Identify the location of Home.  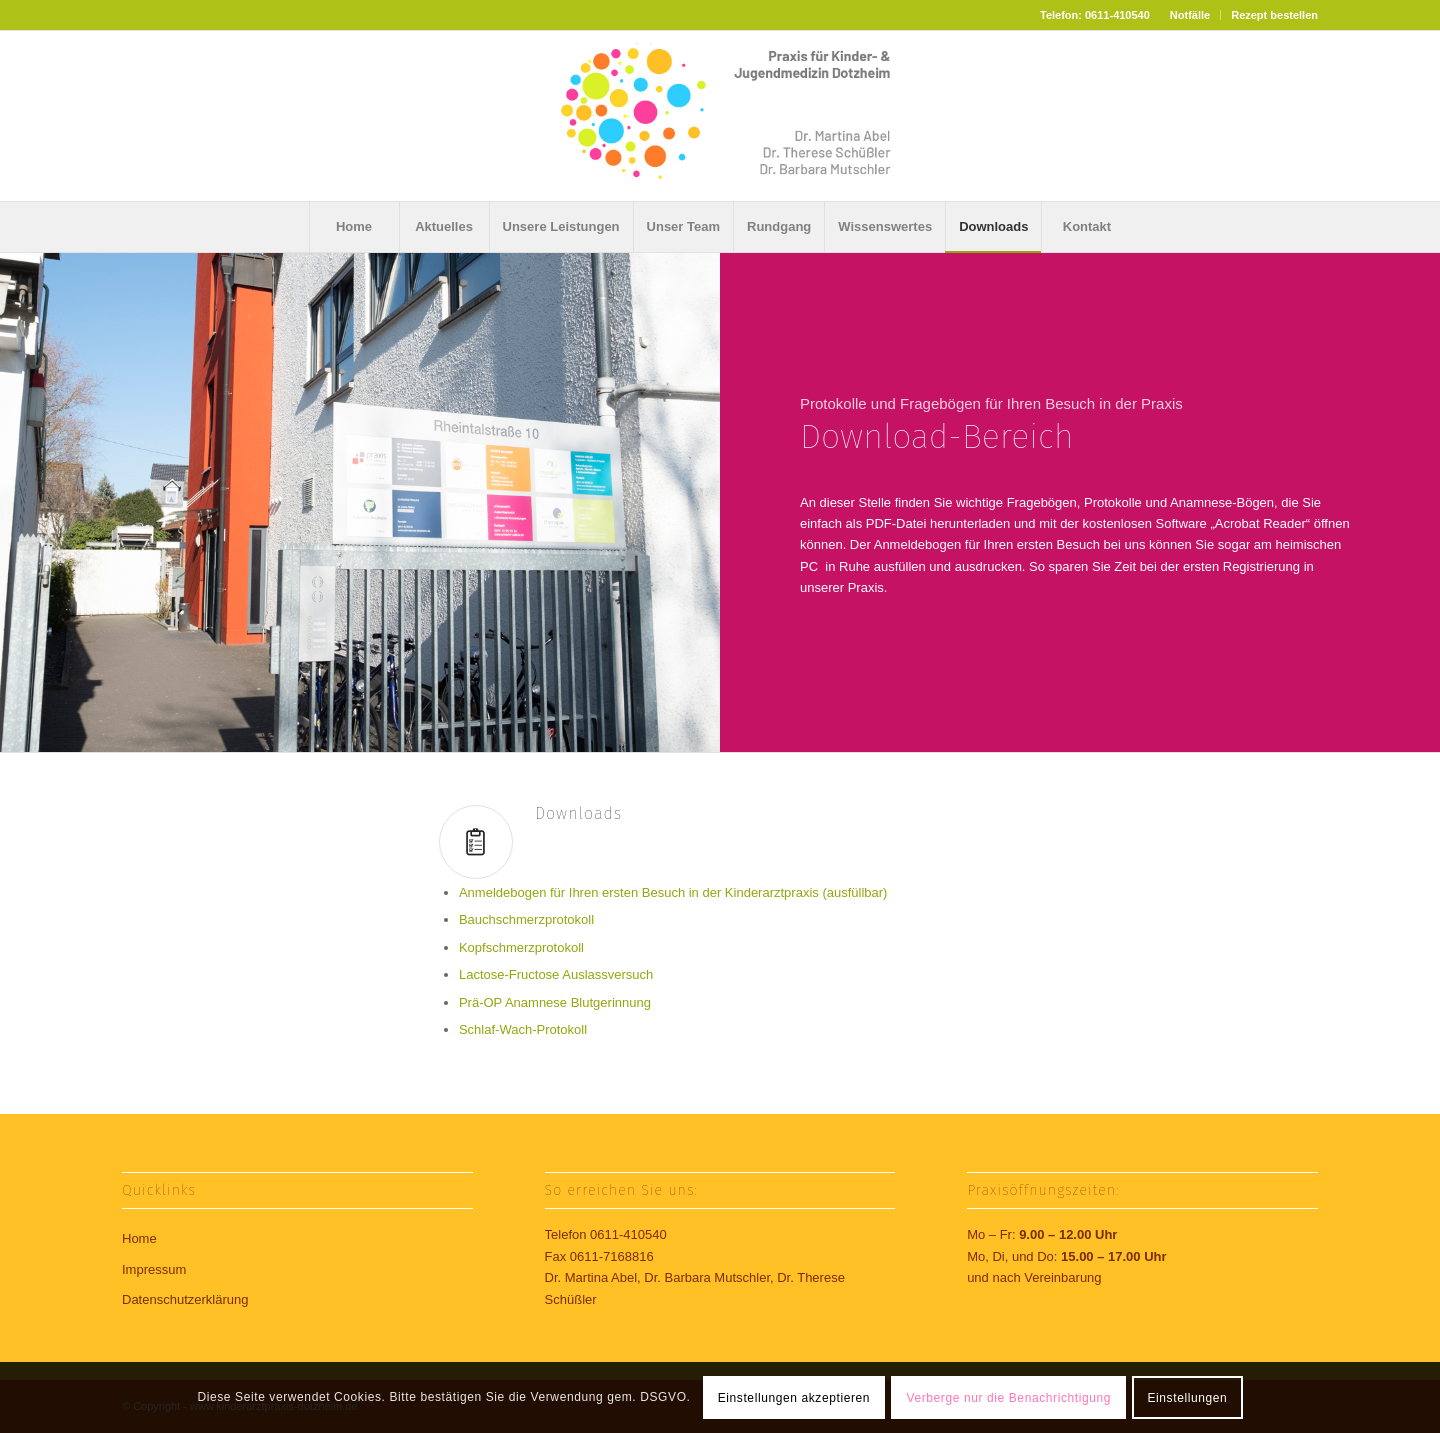
(139, 1238).